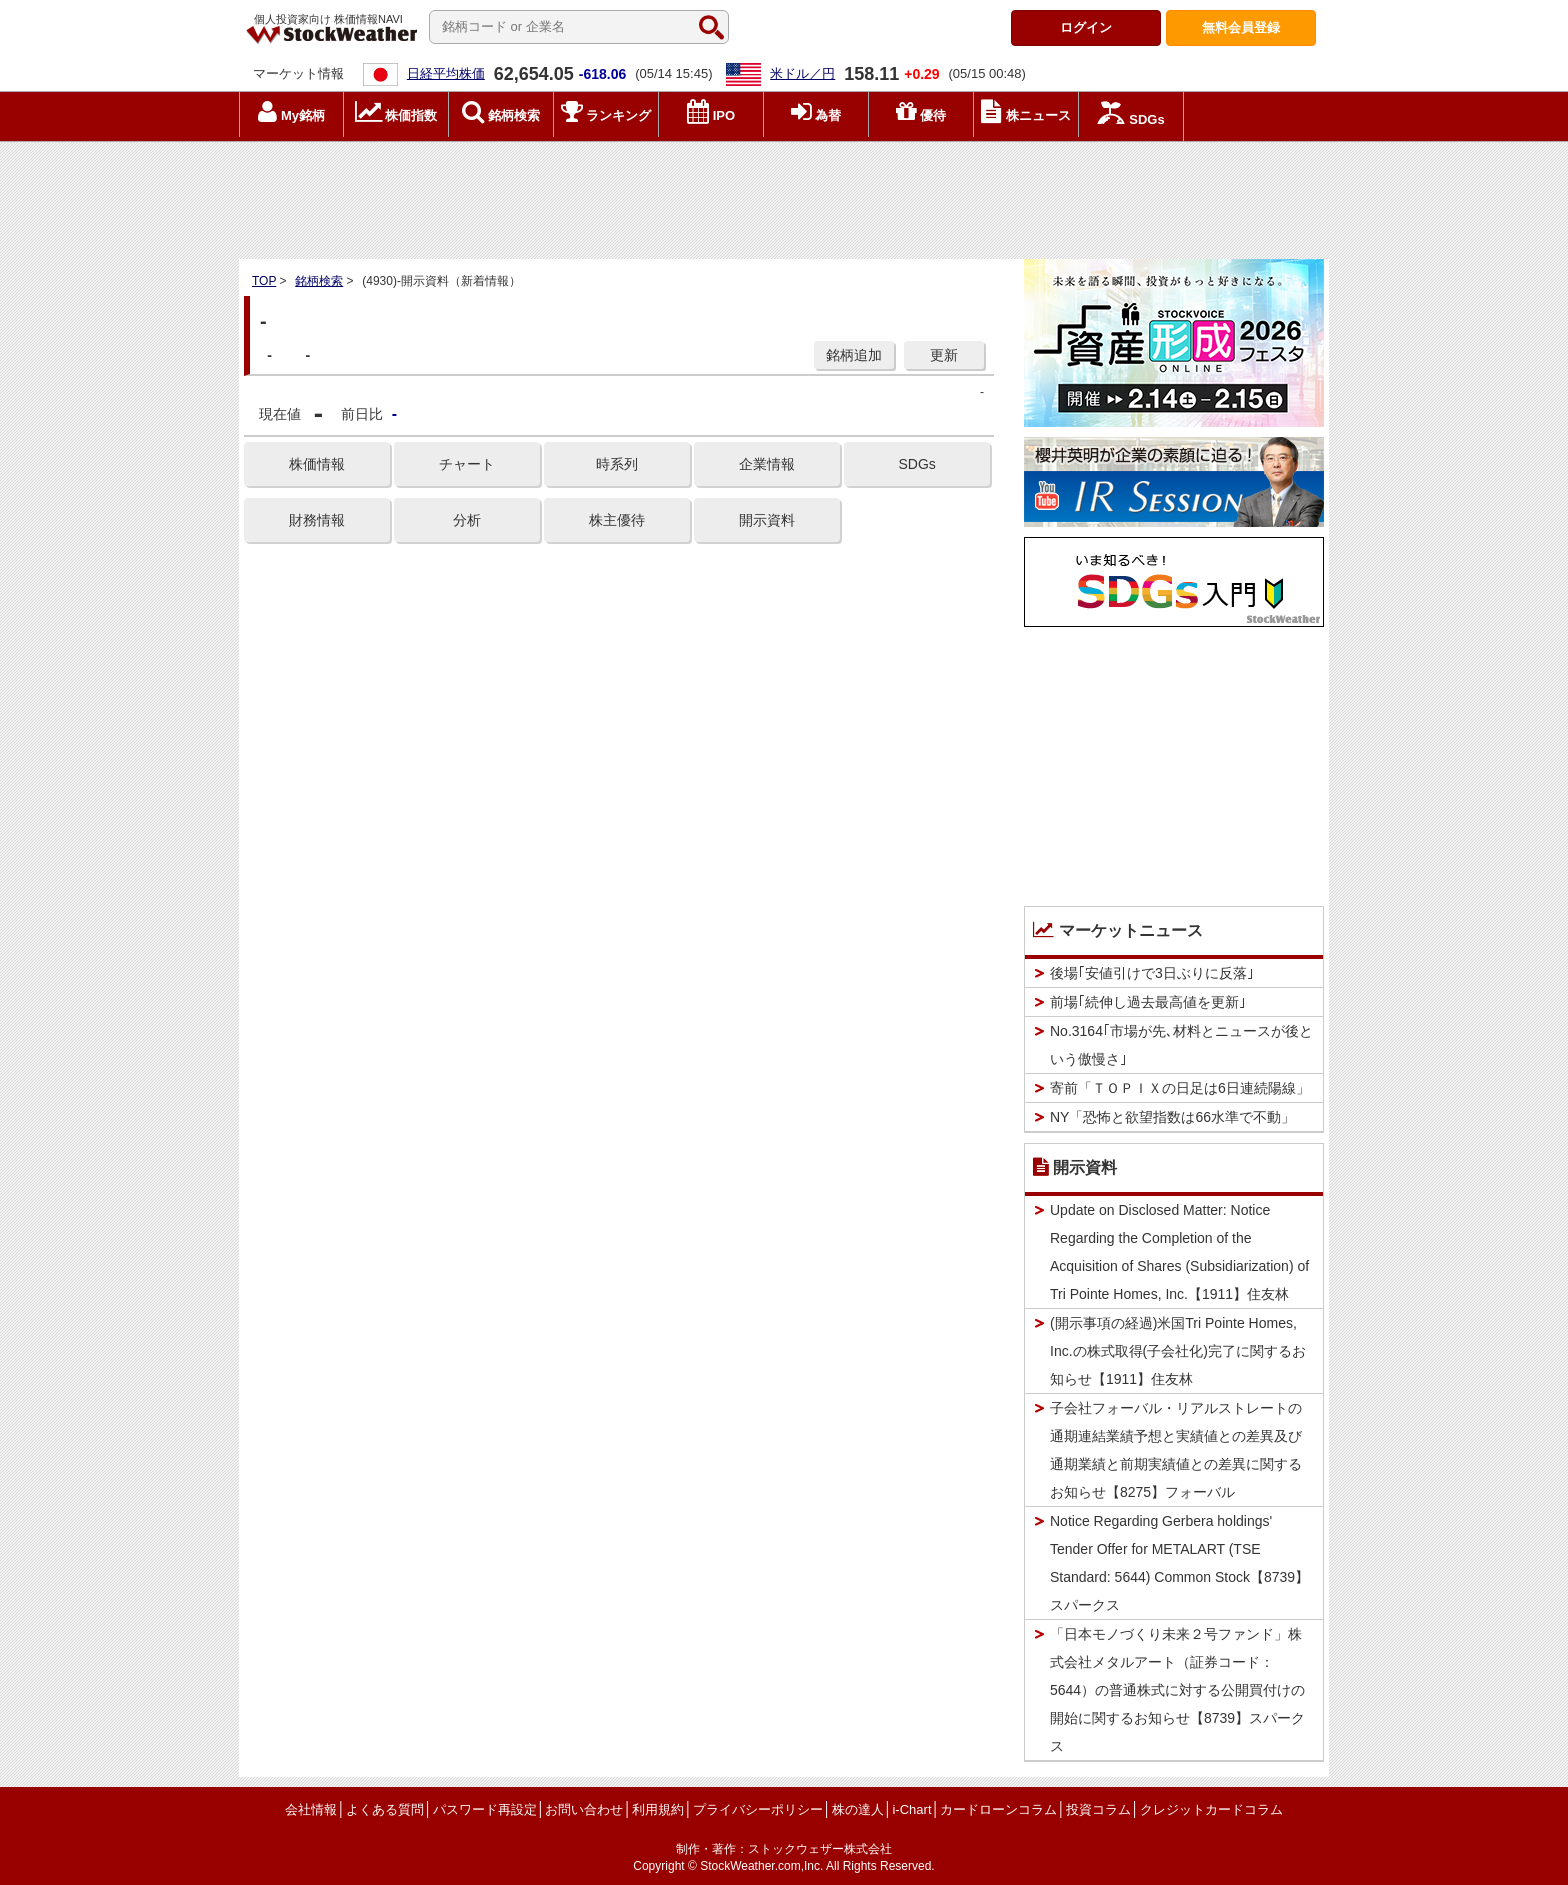 This screenshot has height=1885, width=1568. Describe the element at coordinates (467, 464) in the screenshot. I see `チャート` at that location.